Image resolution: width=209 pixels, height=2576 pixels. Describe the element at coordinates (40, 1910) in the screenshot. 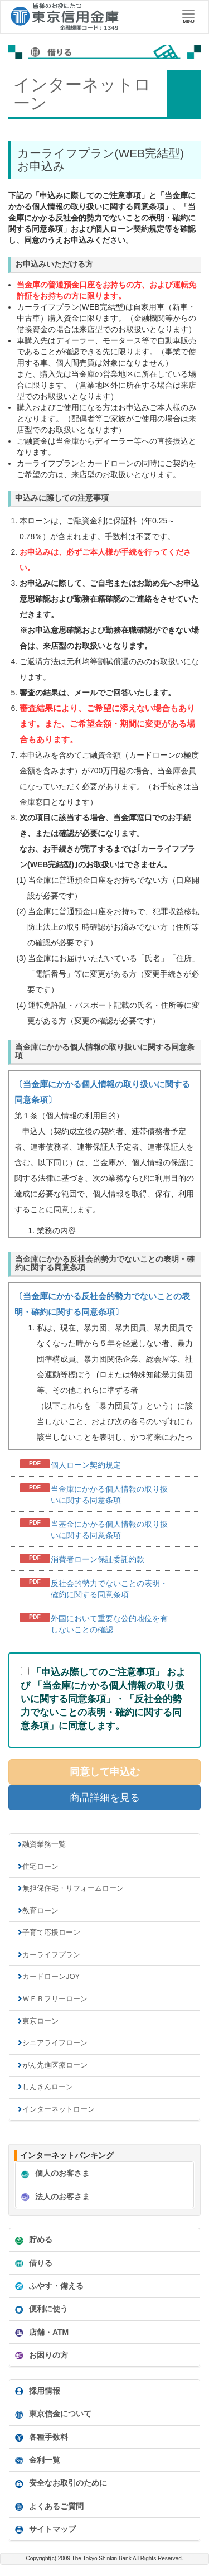

I see `教育ローン` at that location.